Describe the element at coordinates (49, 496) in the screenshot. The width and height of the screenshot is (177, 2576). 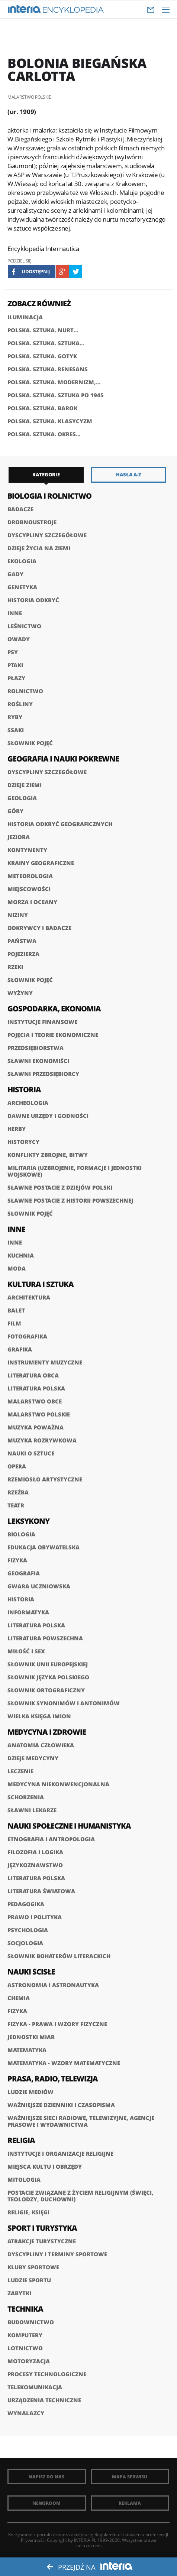
I see `Biologia i rolnictwo` at that location.